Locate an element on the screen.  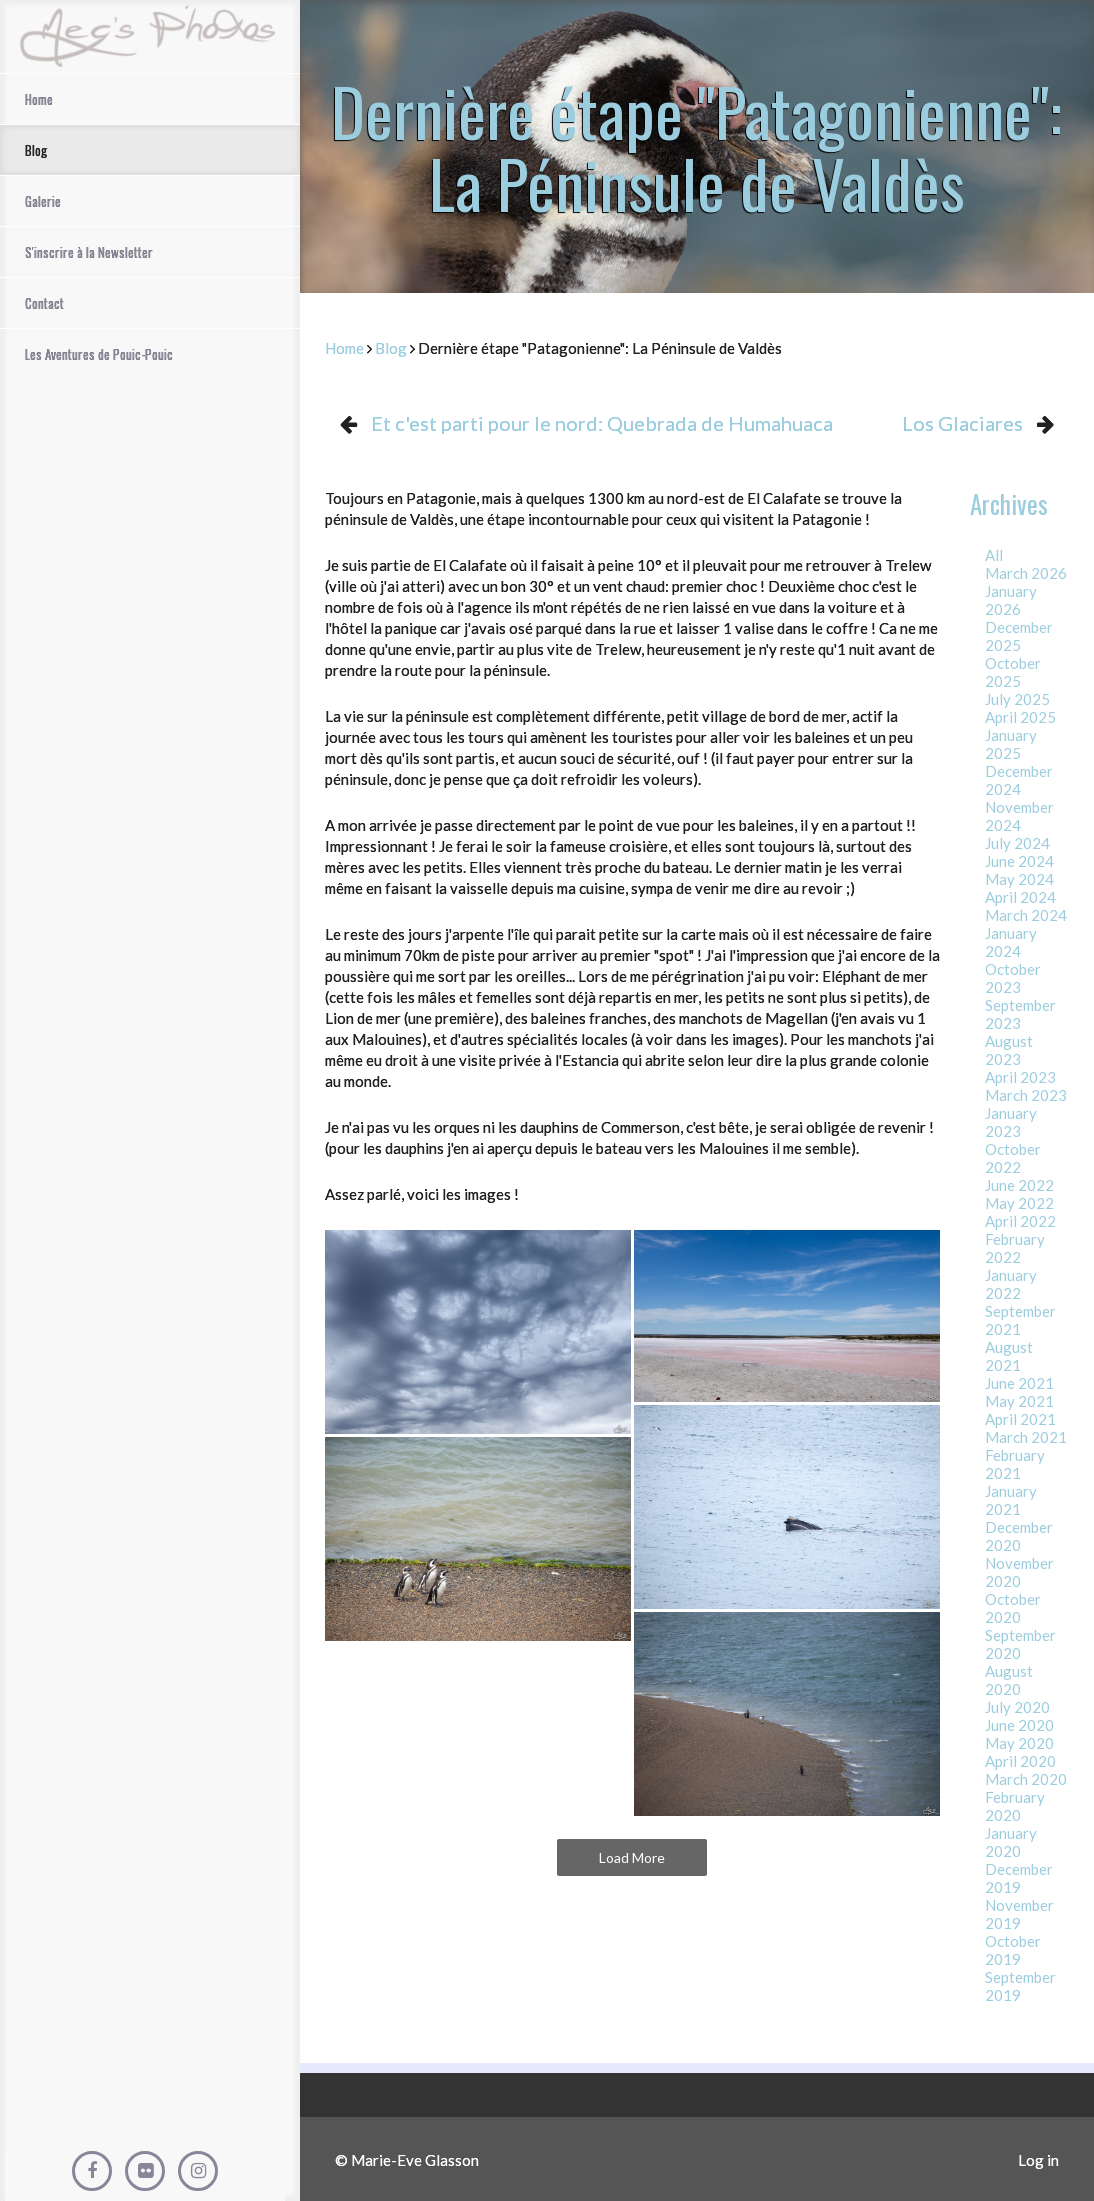
July 2025 is located at coordinates (1017, 699).